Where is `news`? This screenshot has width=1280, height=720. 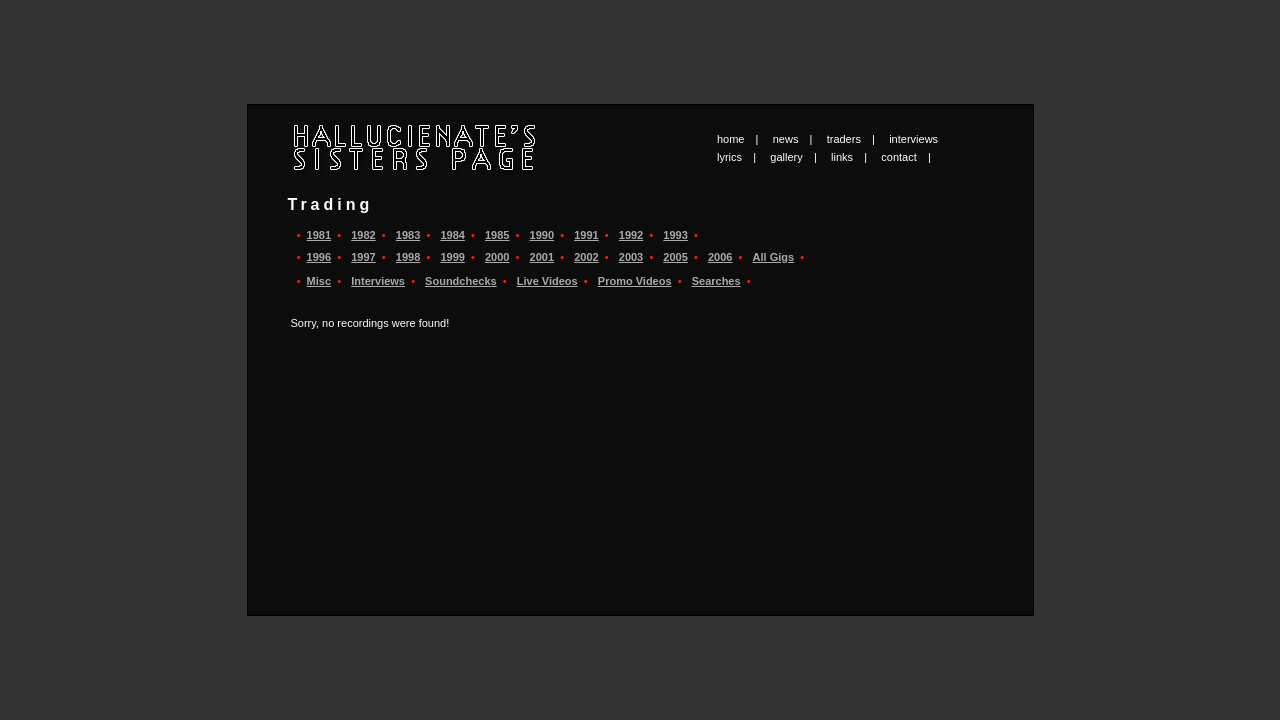
news is located at coordinates (786, 139).